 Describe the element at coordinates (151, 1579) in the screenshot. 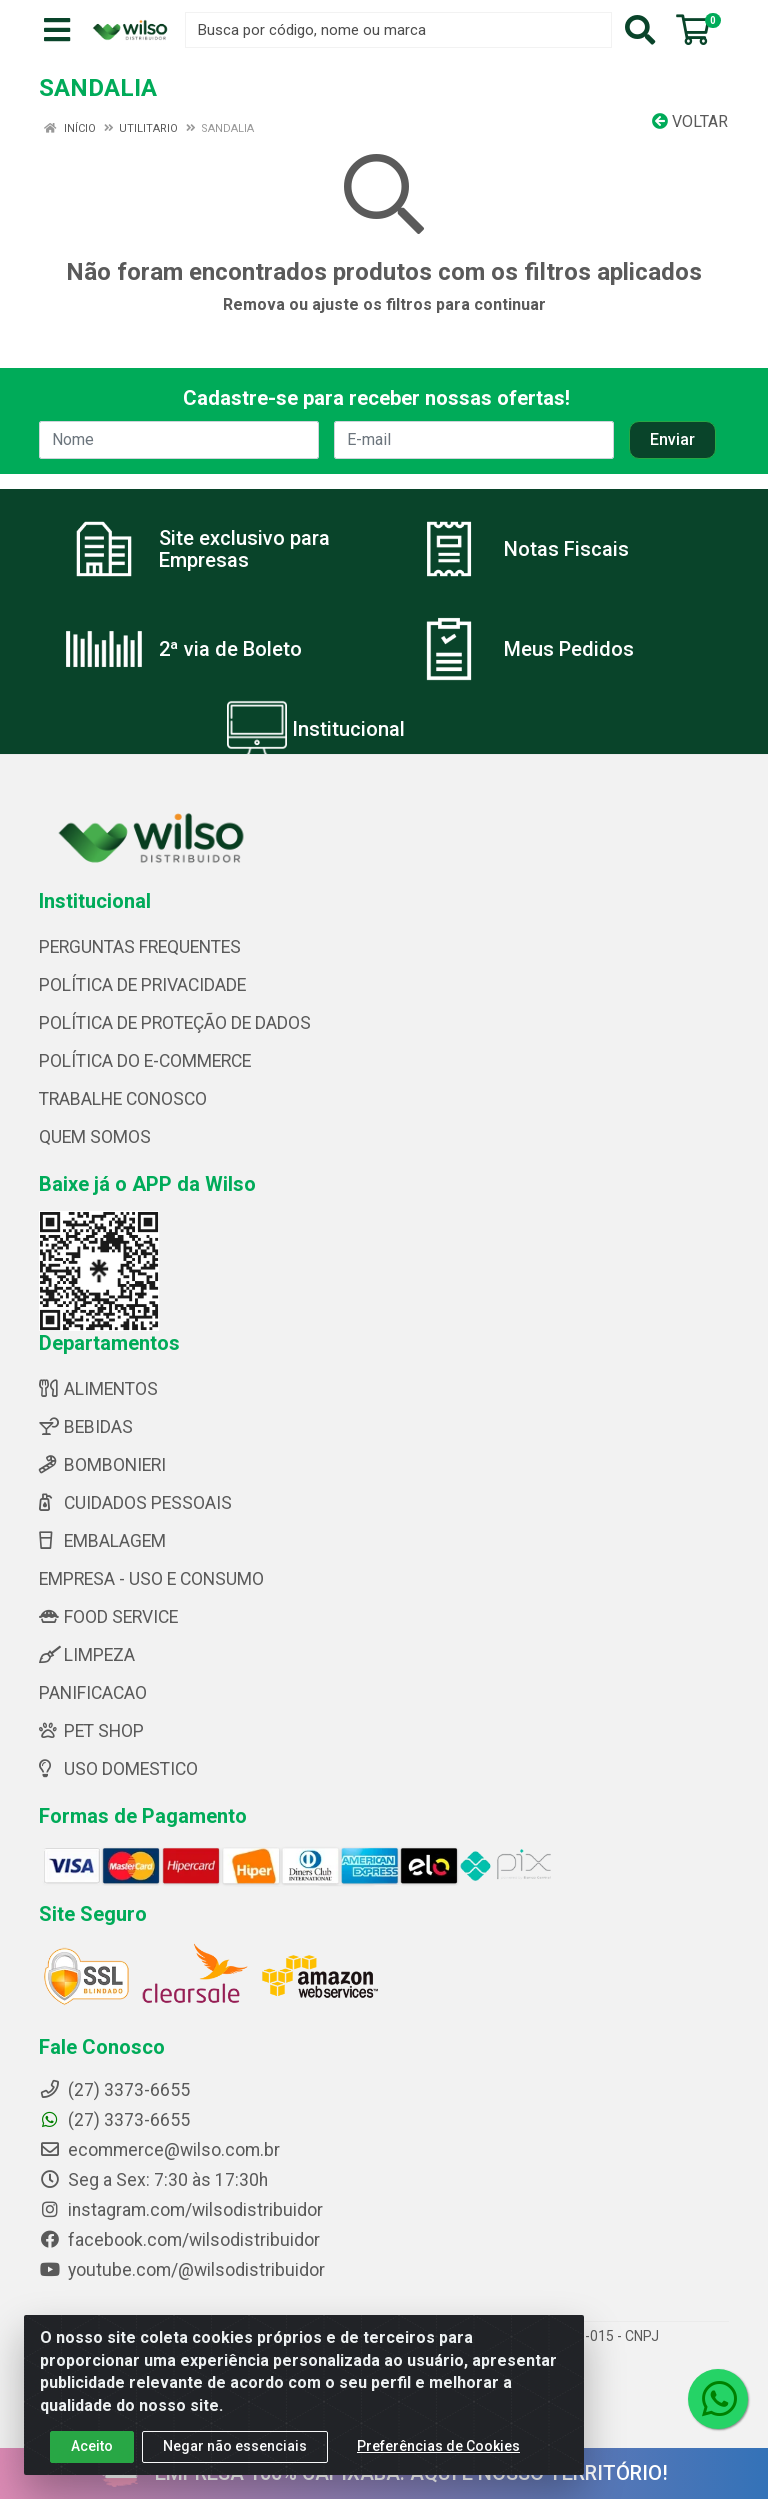

I see `EMPRESA - USO E CONSUMO` at that location.